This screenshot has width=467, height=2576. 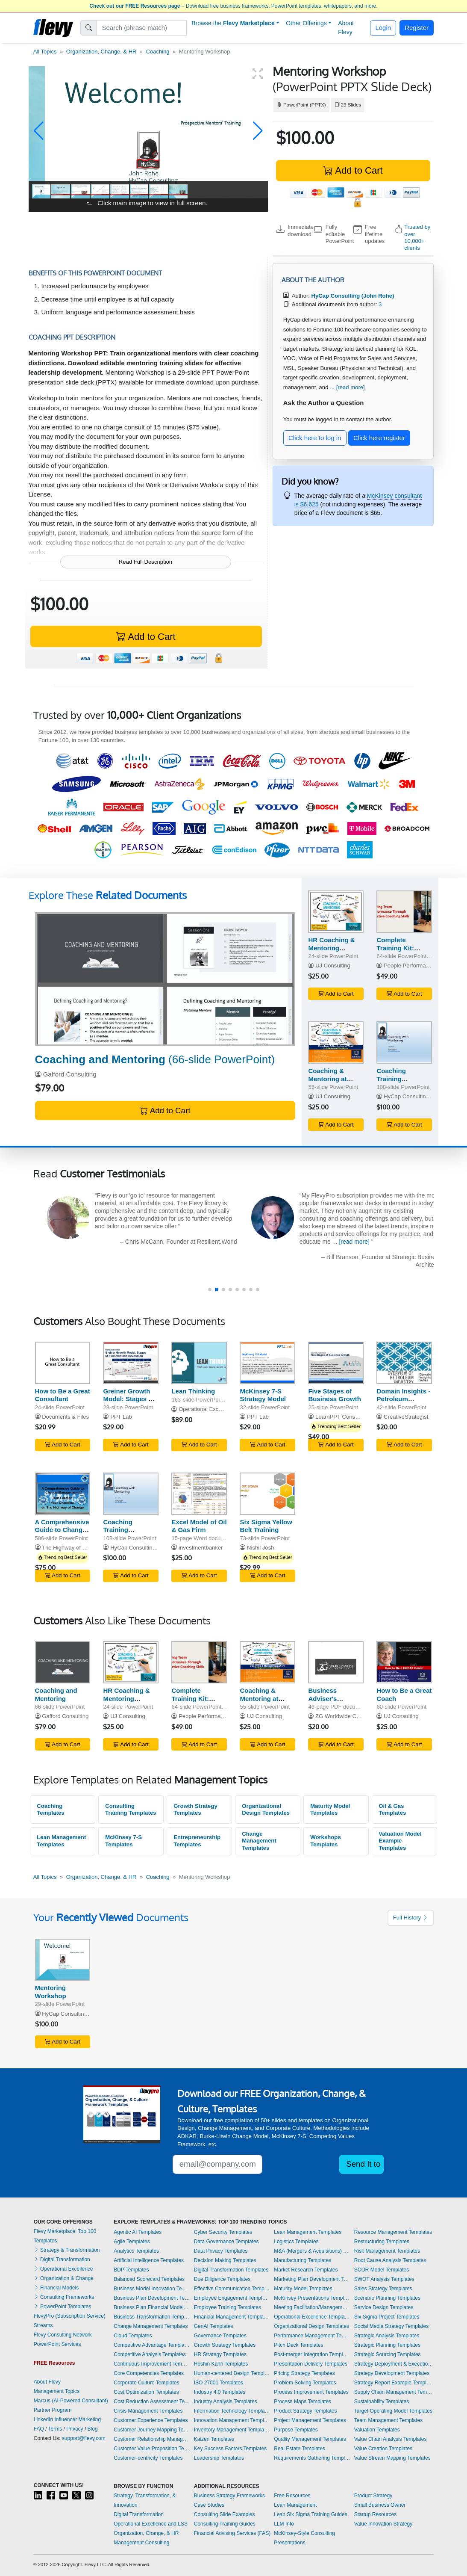 I want to click on Supply Chain Management Templates, so click(x=394, y=2392).